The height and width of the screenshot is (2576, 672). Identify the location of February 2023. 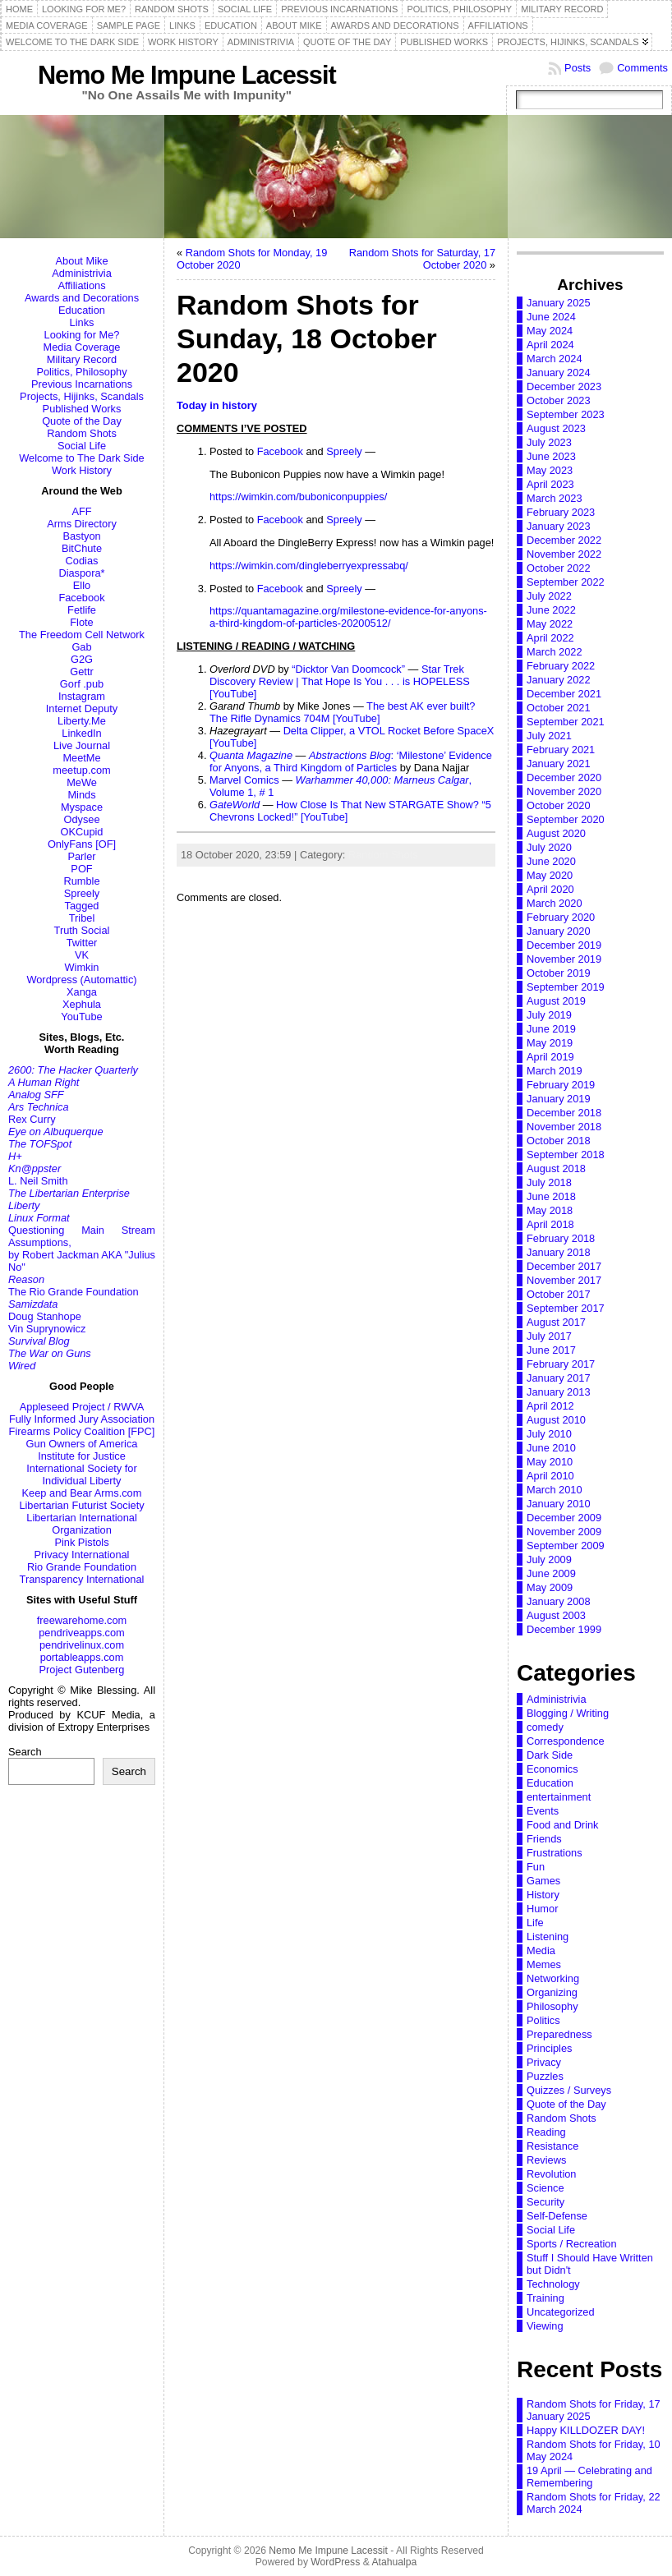
(561, 512).